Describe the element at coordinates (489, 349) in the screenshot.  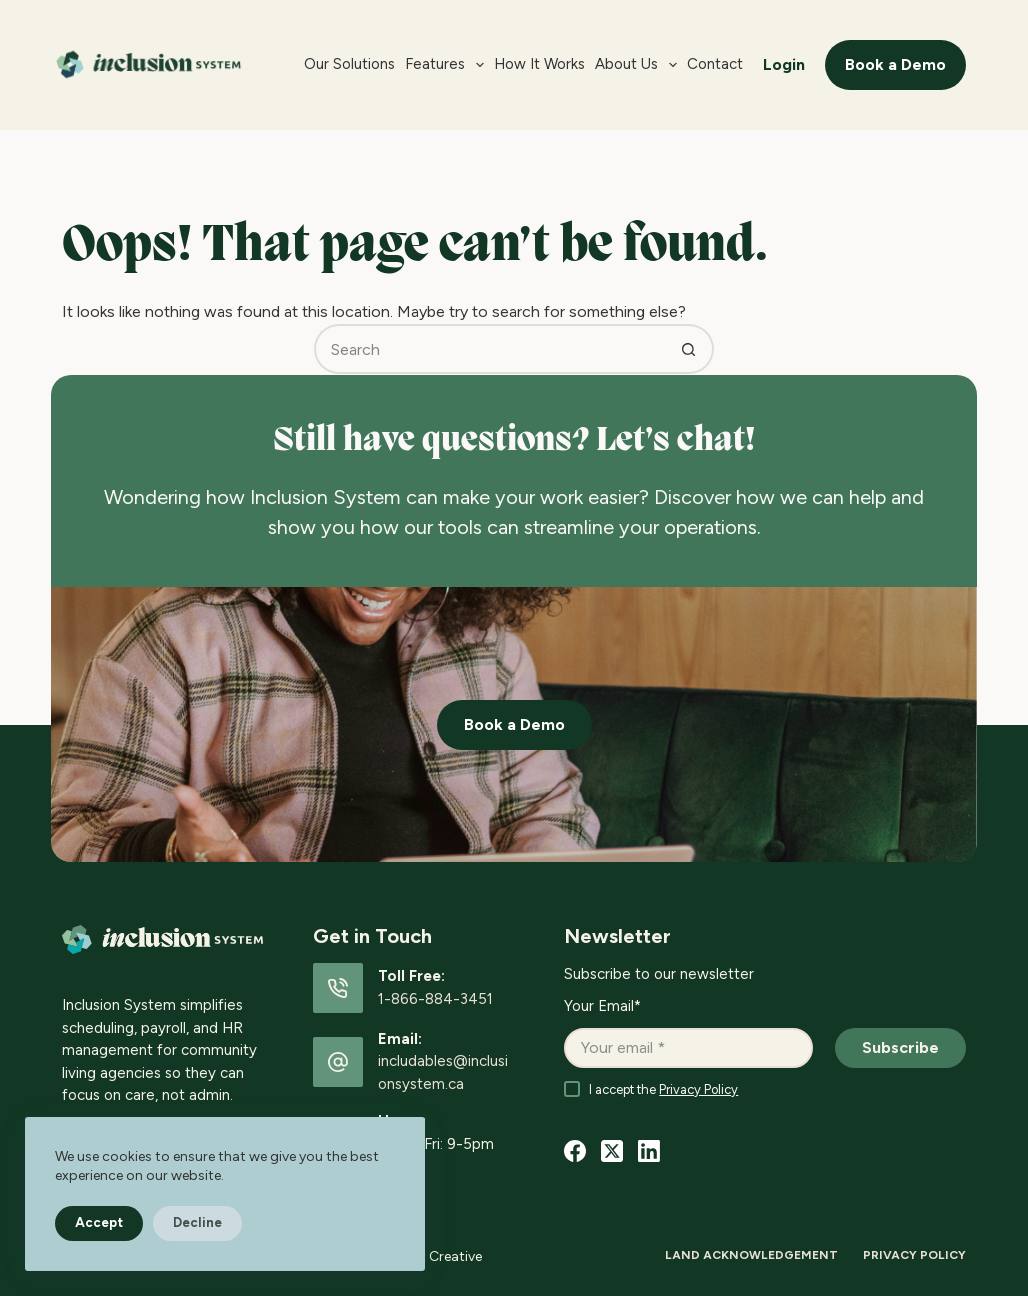
I see `[Search for...]` at that location.